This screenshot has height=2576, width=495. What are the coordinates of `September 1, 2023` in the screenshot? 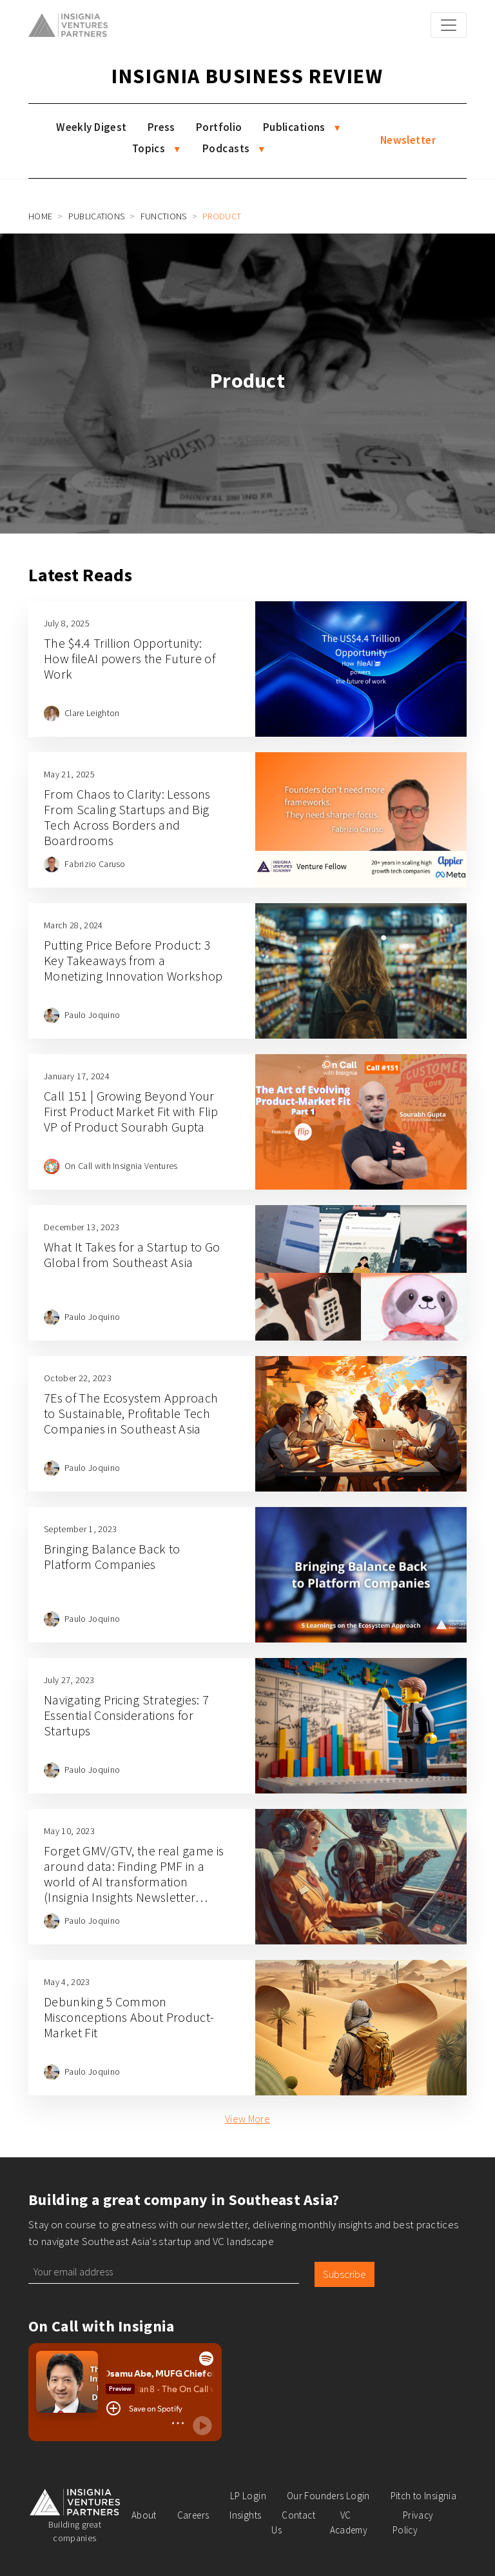 It's located at (80, 1529).